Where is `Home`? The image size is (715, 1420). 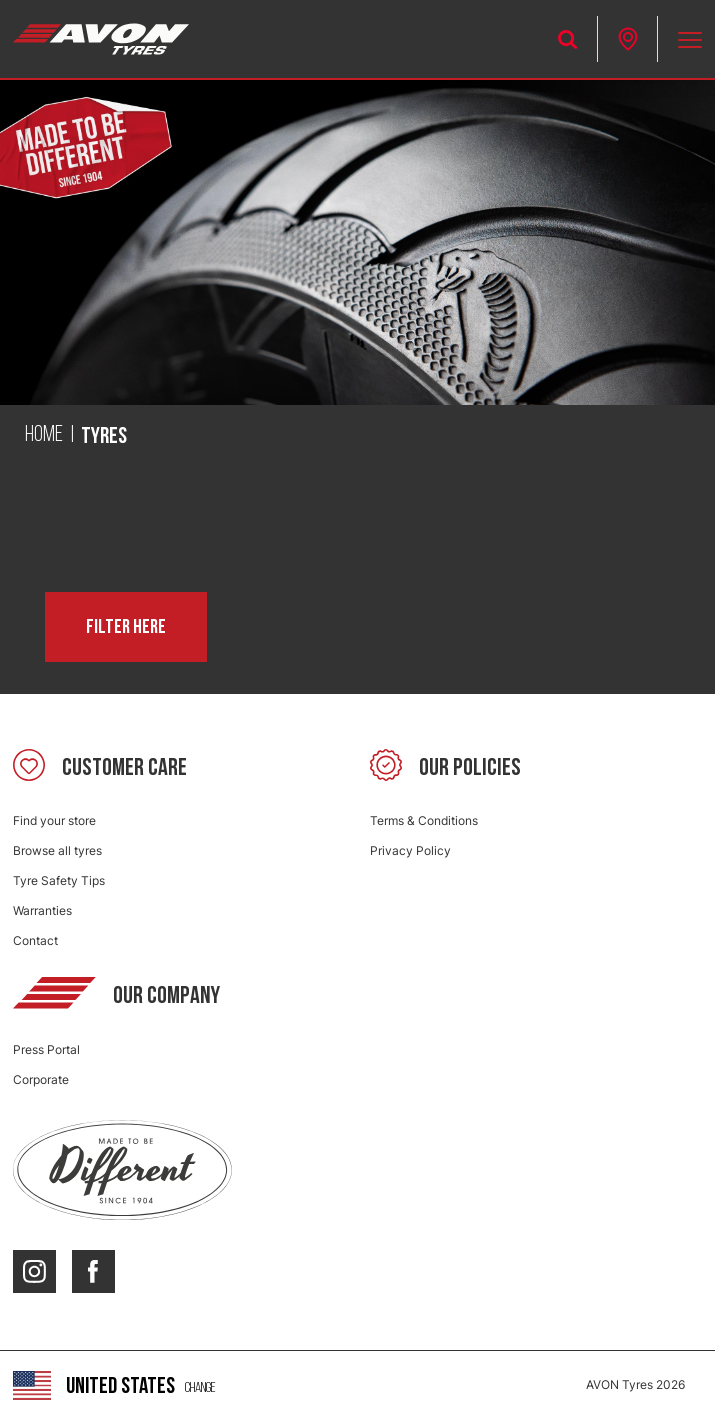
Home is located at coordinates (44, 435).